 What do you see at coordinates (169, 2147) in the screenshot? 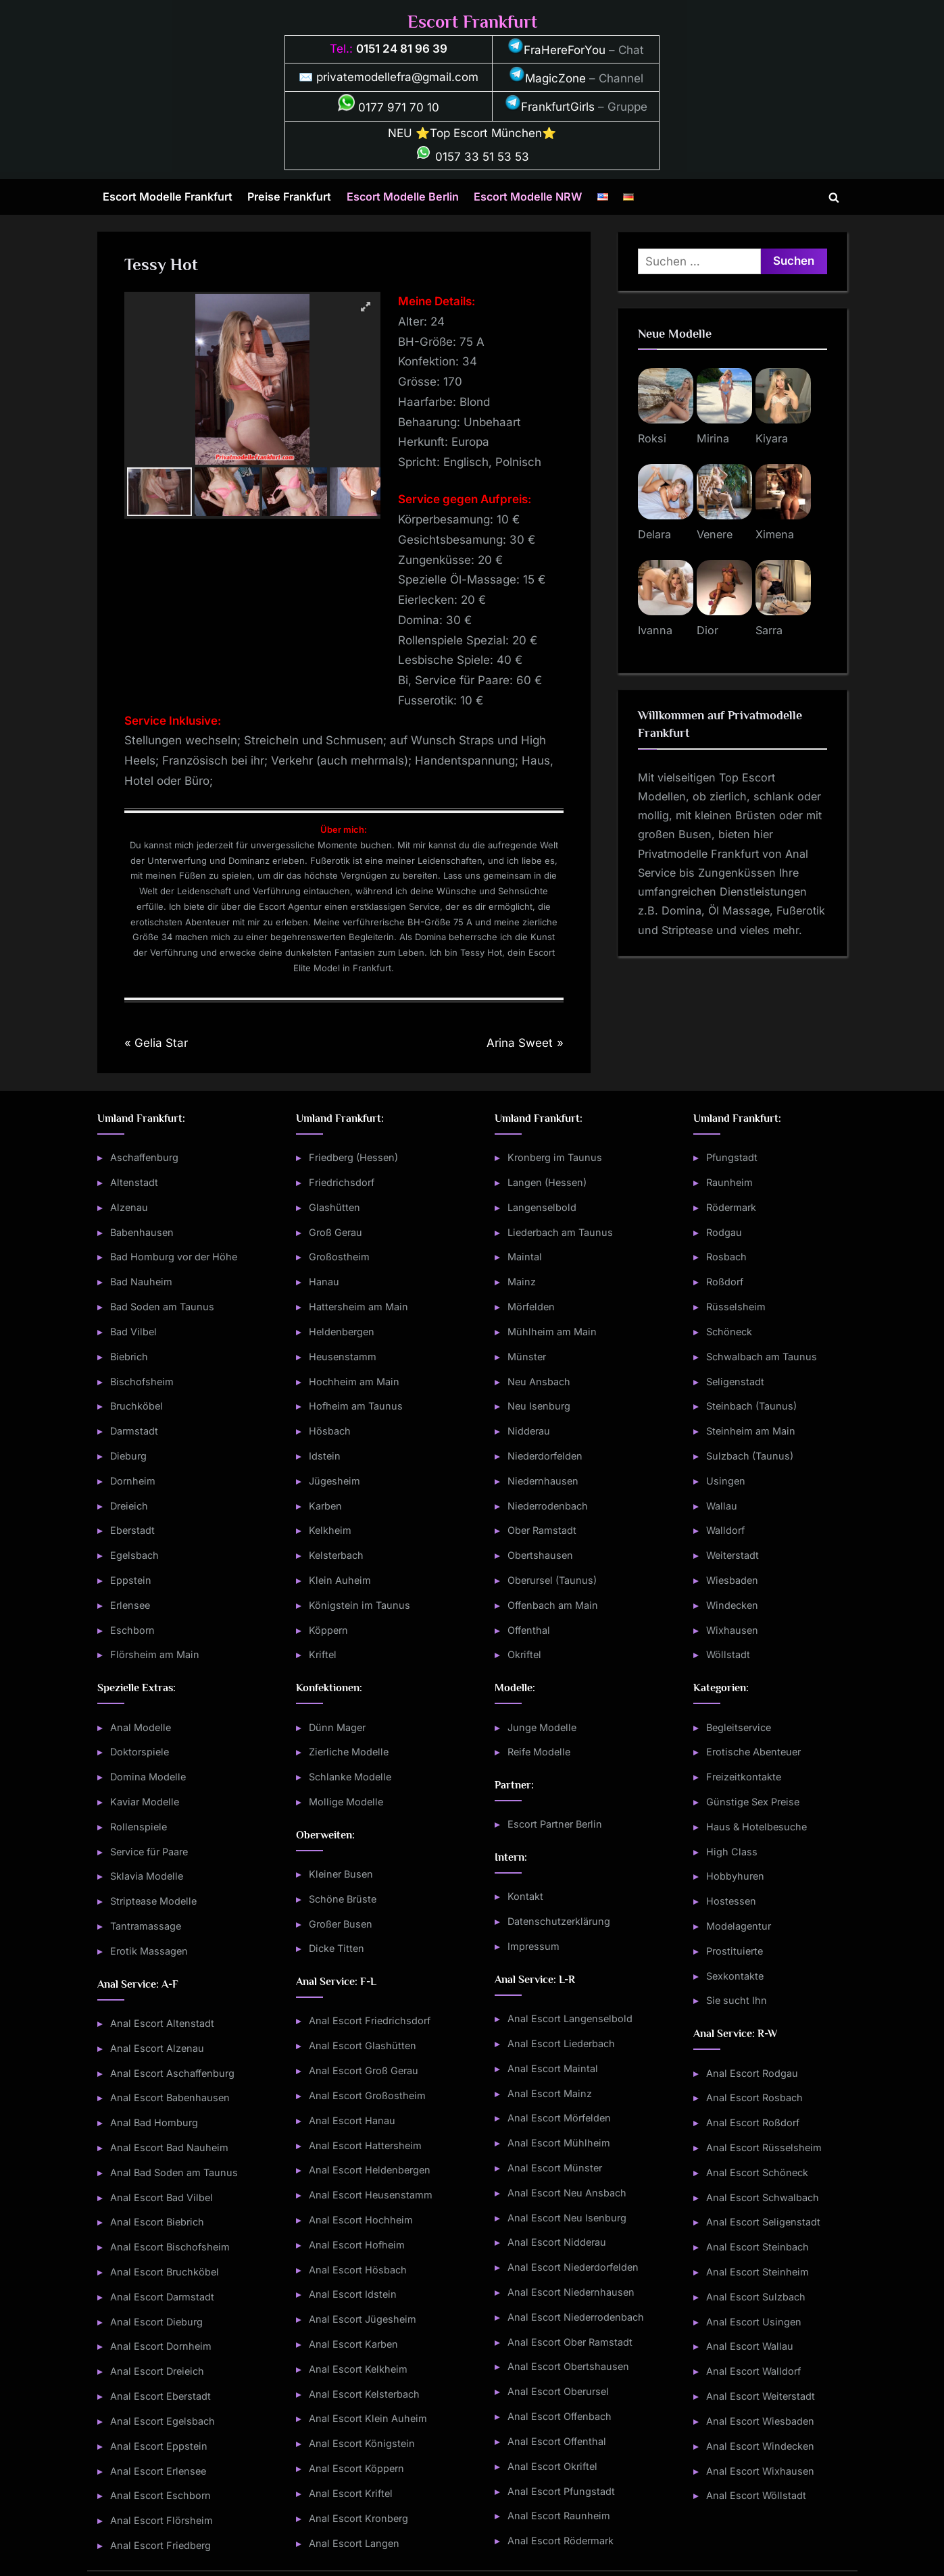
I see `Anal Escort Bad Nauheim` at bounding box center [169, 2147].